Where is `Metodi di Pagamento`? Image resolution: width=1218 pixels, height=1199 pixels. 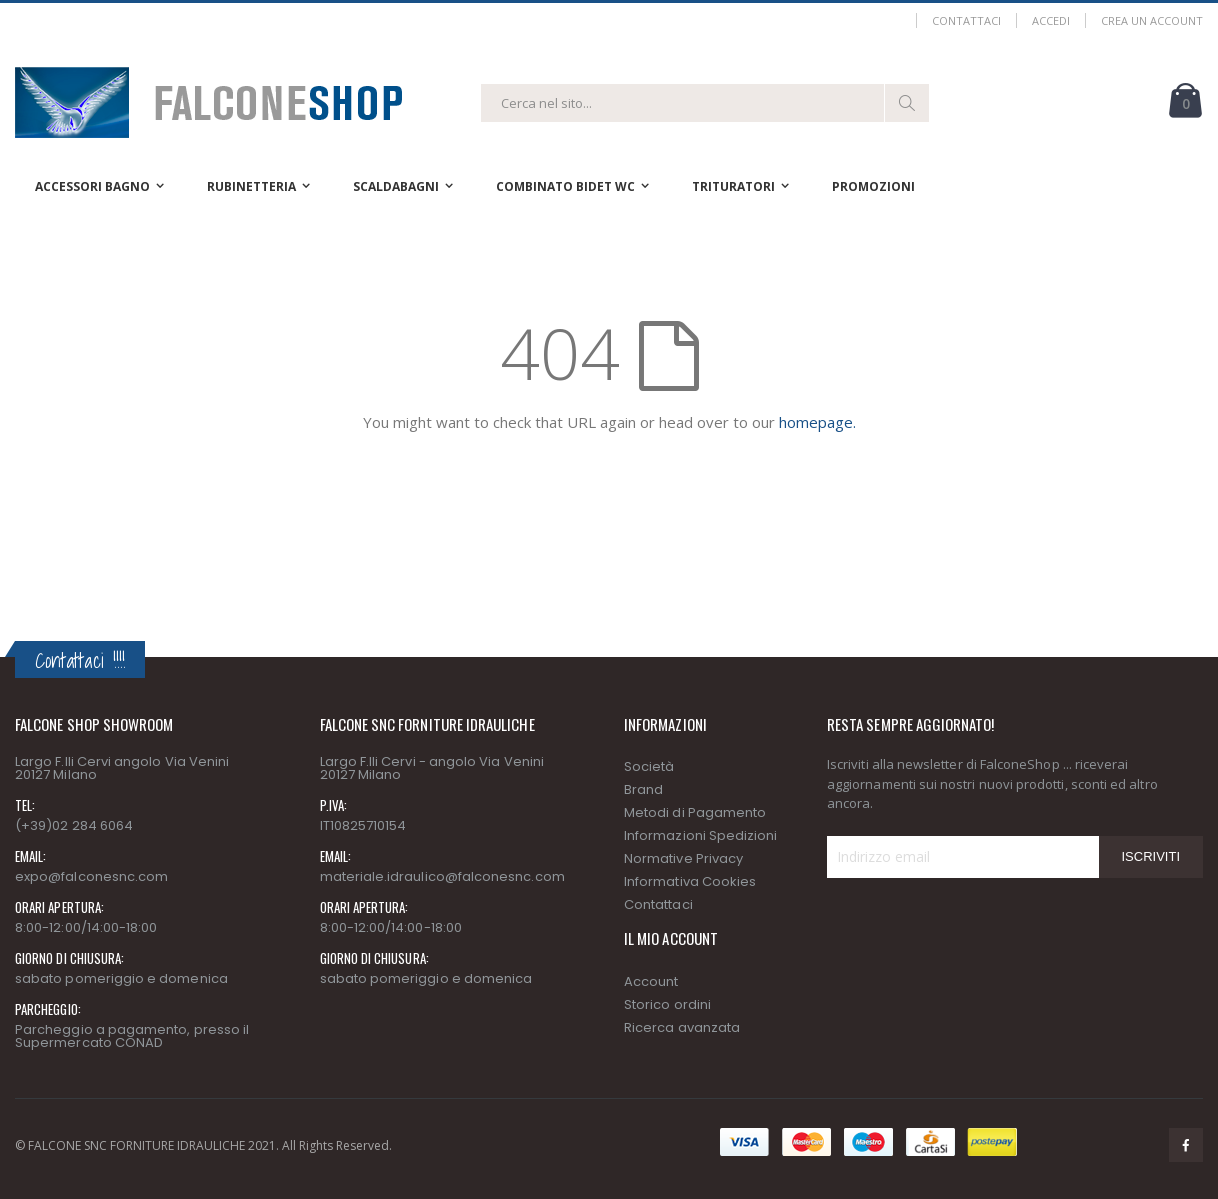
Metodi di Pagamento is located at coordinates (695, 812).